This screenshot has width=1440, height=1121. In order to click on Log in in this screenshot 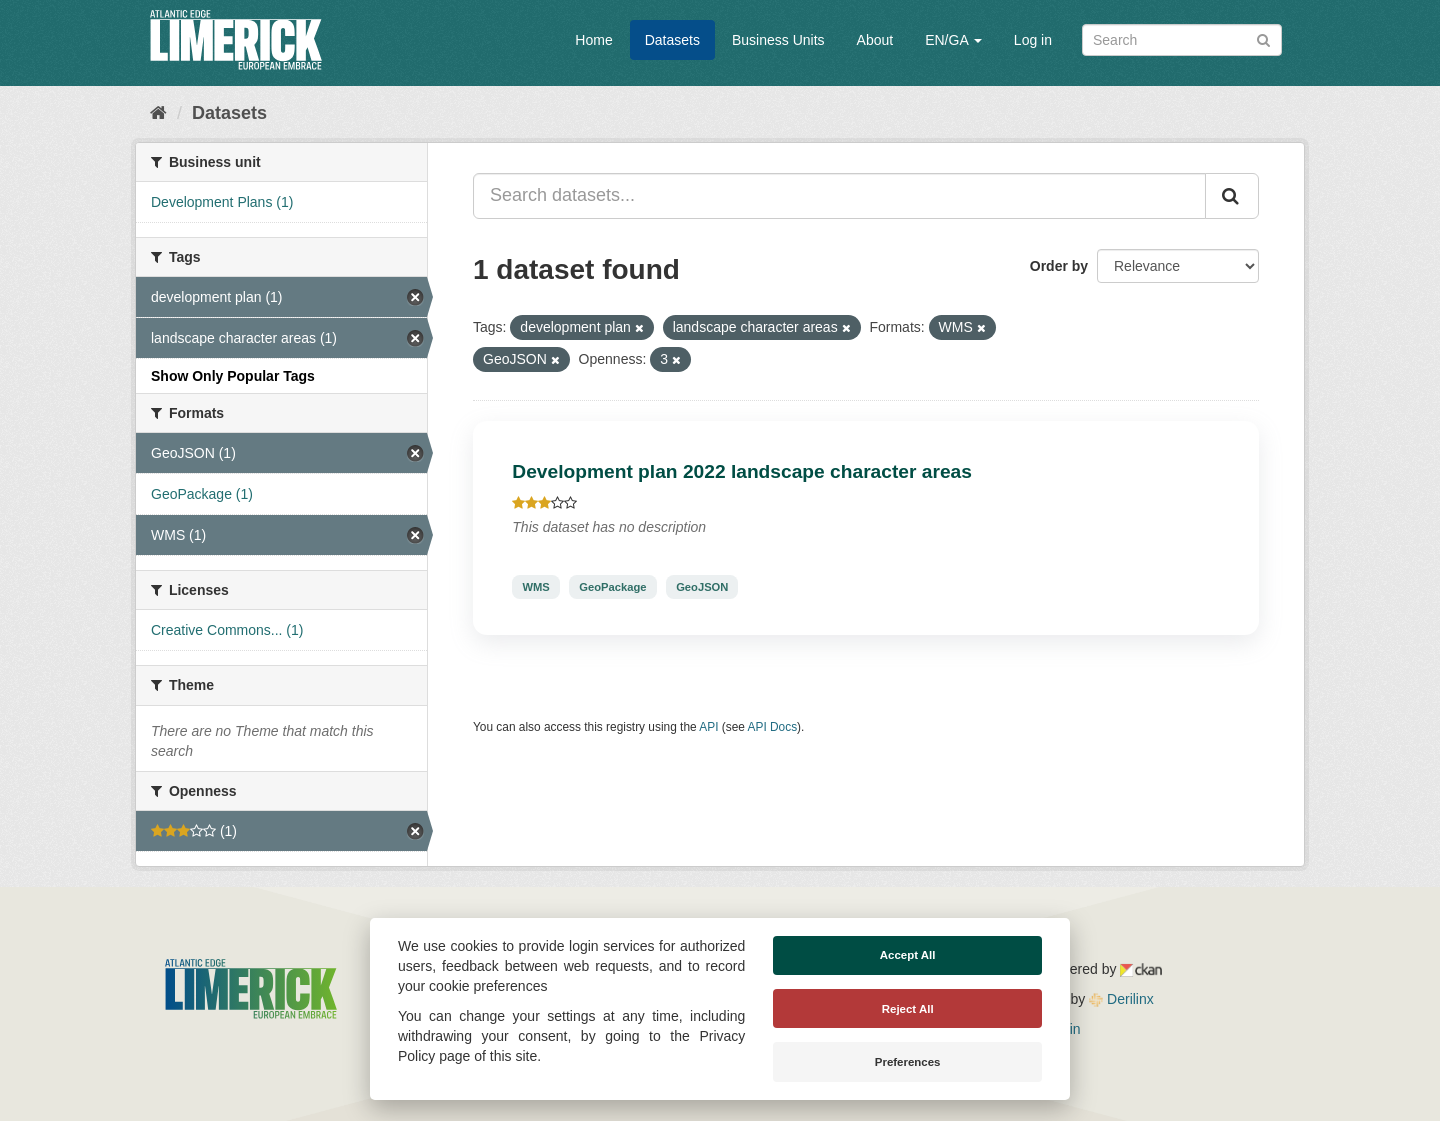, I will do `click(1033, 40)`.